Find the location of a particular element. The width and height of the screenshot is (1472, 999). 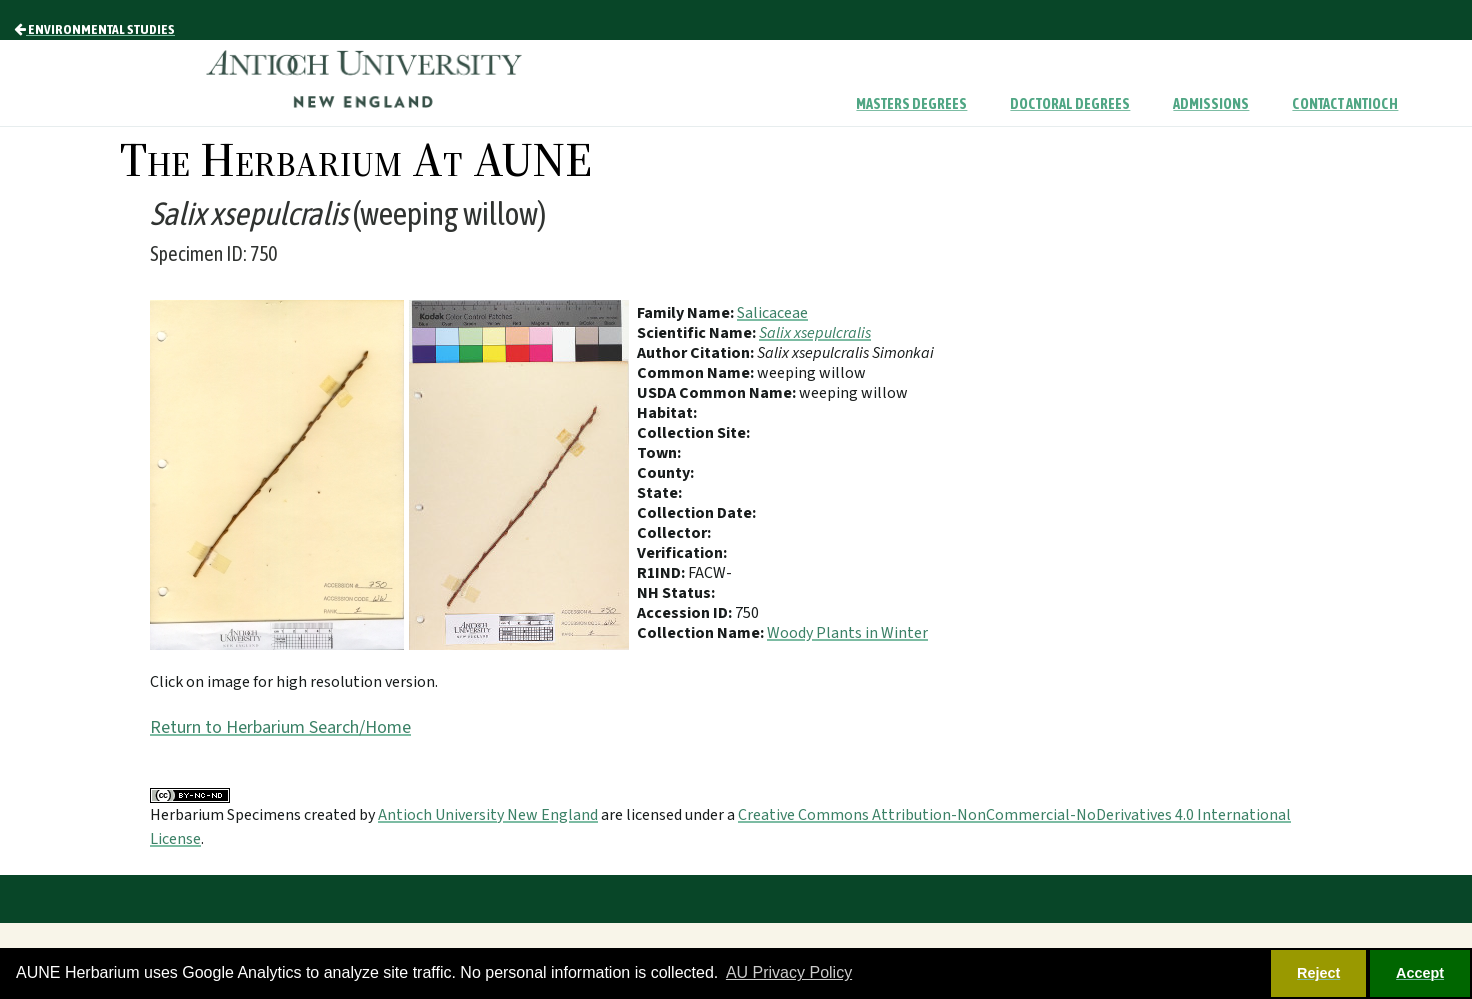

Collection Site: is located at coordinates (693, 433).